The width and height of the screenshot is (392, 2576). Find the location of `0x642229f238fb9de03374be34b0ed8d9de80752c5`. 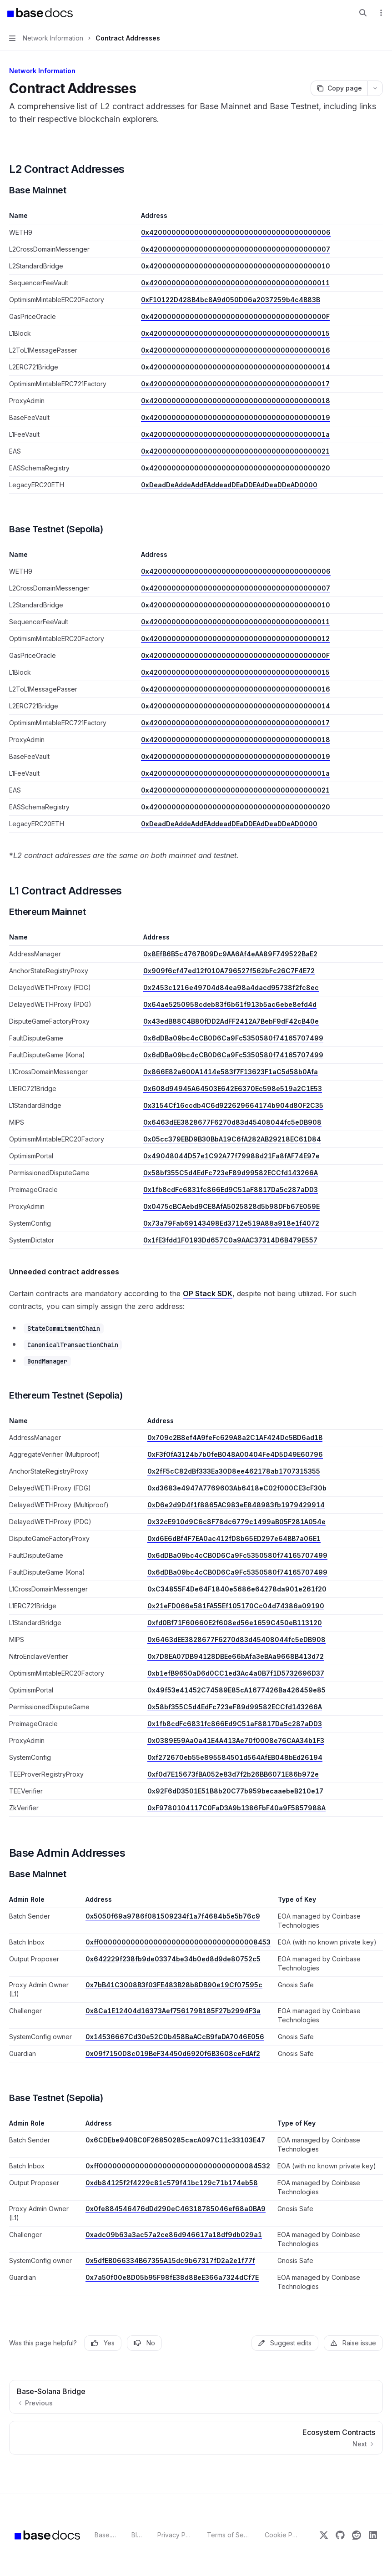

0x642229f238fb9de03374be34b0ed8d9de80752c5 is located at coordinates (173, 1959).